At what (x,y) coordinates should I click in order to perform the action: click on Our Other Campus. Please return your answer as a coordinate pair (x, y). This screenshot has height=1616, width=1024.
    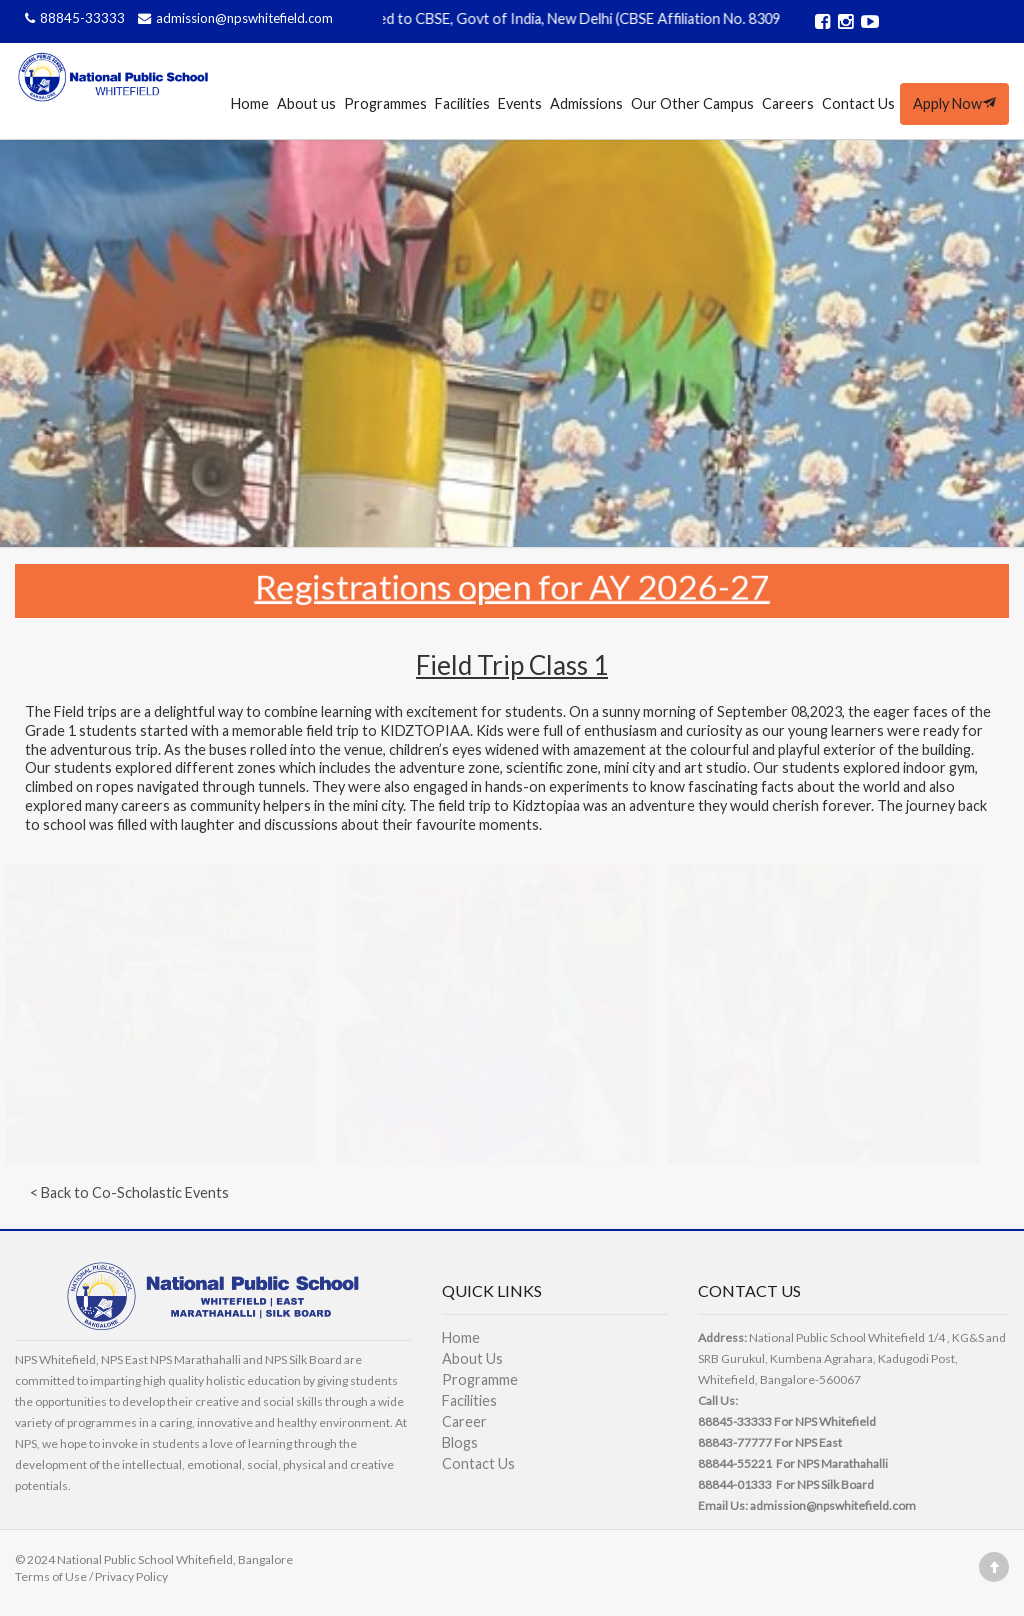
    Looking at the image, I should click on (692, 103).